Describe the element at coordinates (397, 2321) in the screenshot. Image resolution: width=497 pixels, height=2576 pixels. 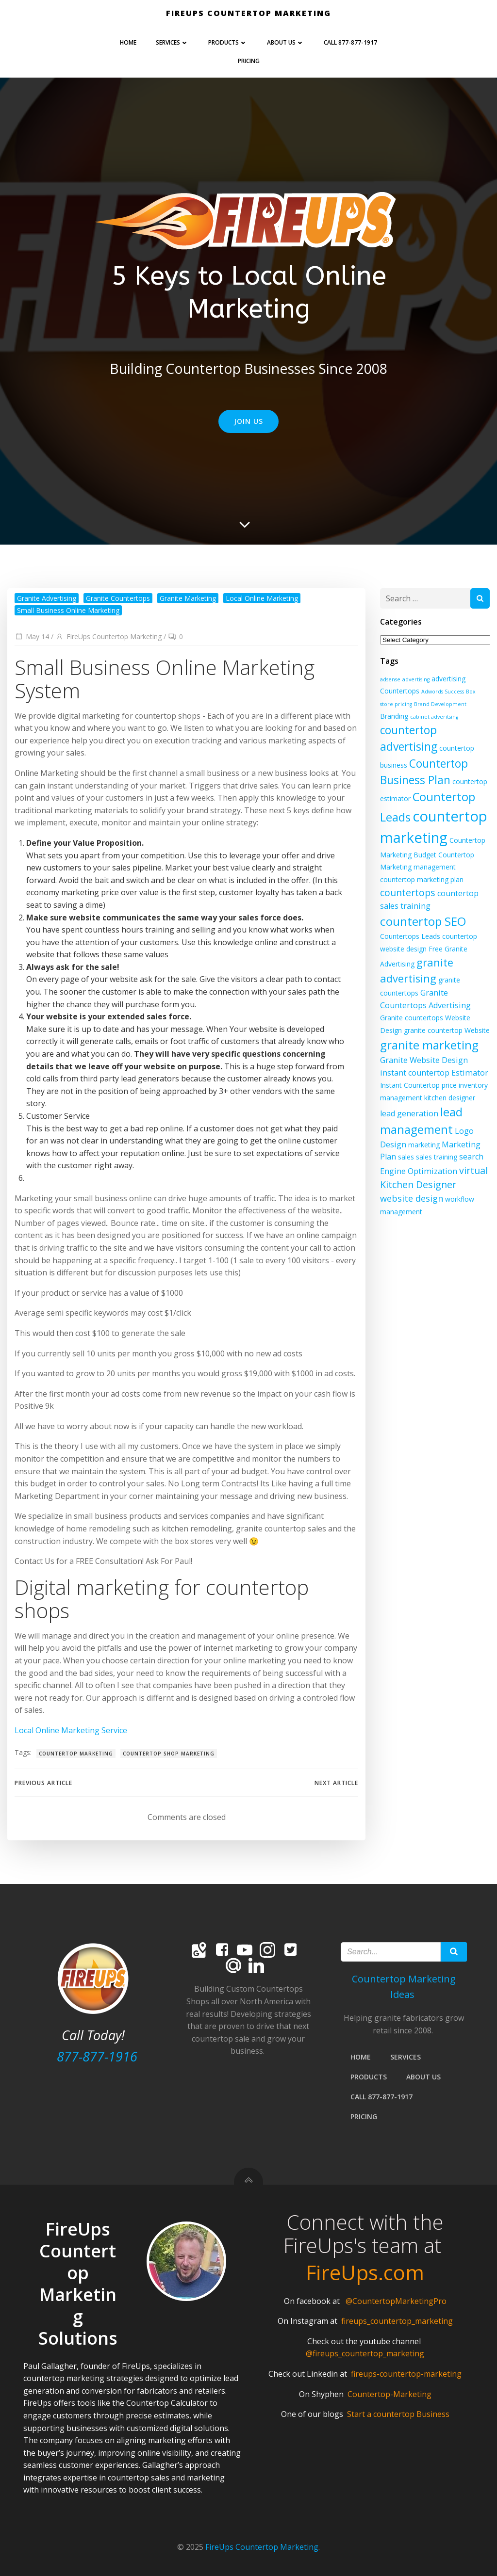
I see `fireups_countertop_marketing` at that location.